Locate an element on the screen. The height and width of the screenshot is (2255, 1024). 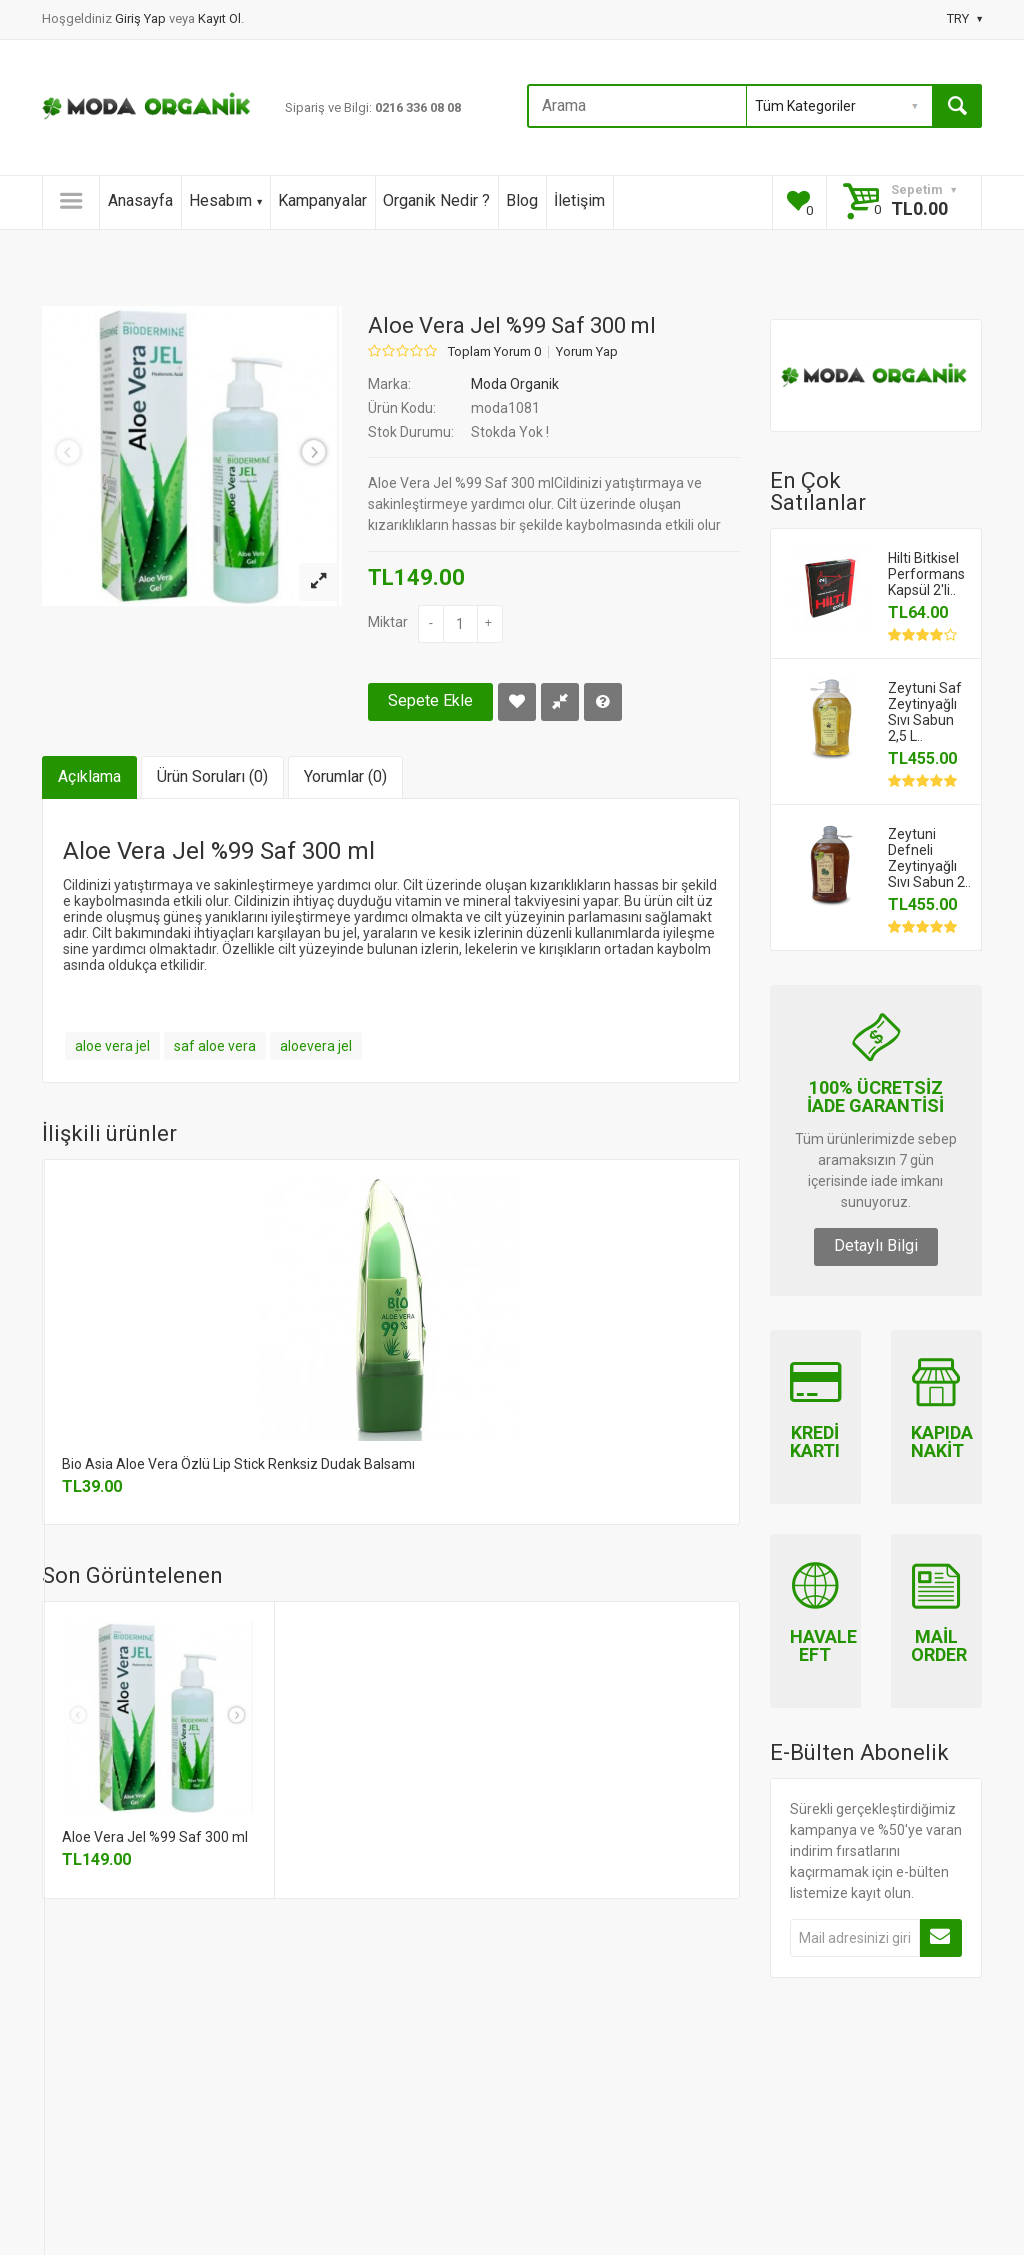
aloevera jel is located at coordinates (316, 1046).